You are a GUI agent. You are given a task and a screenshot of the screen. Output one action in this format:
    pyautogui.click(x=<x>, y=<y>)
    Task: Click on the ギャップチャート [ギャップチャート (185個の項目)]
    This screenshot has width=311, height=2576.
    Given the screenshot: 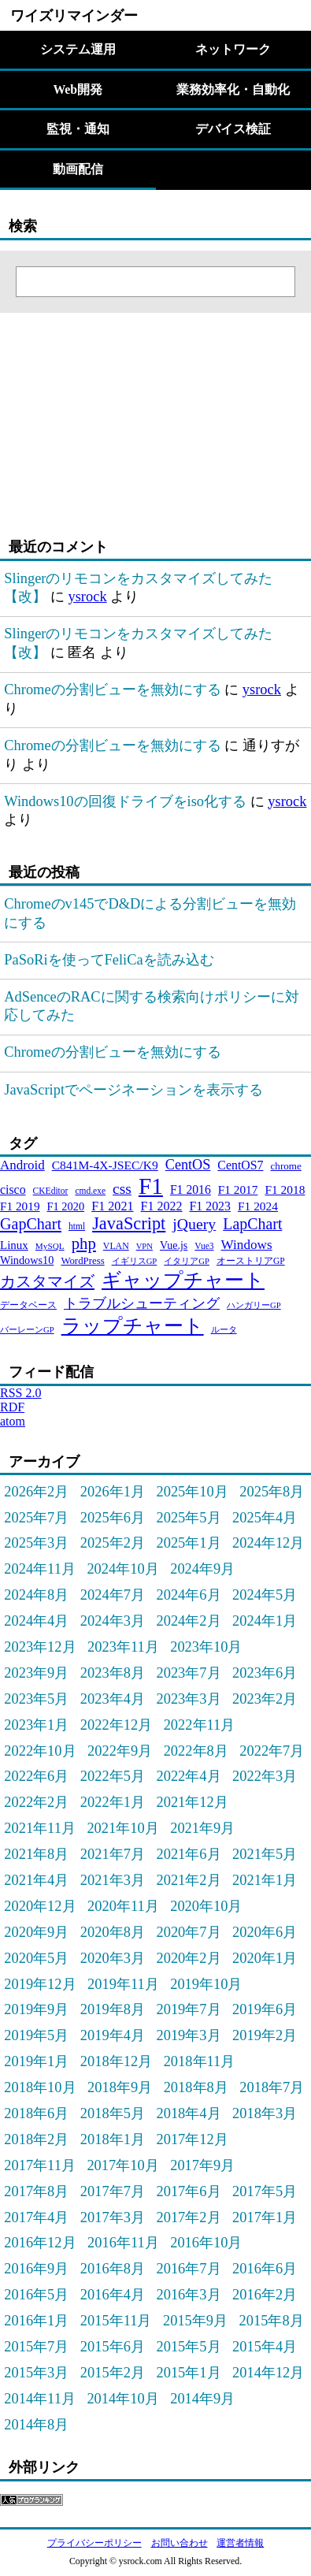 What is the action you would take?
    pyautogui.click(x=183, y=1280)
    